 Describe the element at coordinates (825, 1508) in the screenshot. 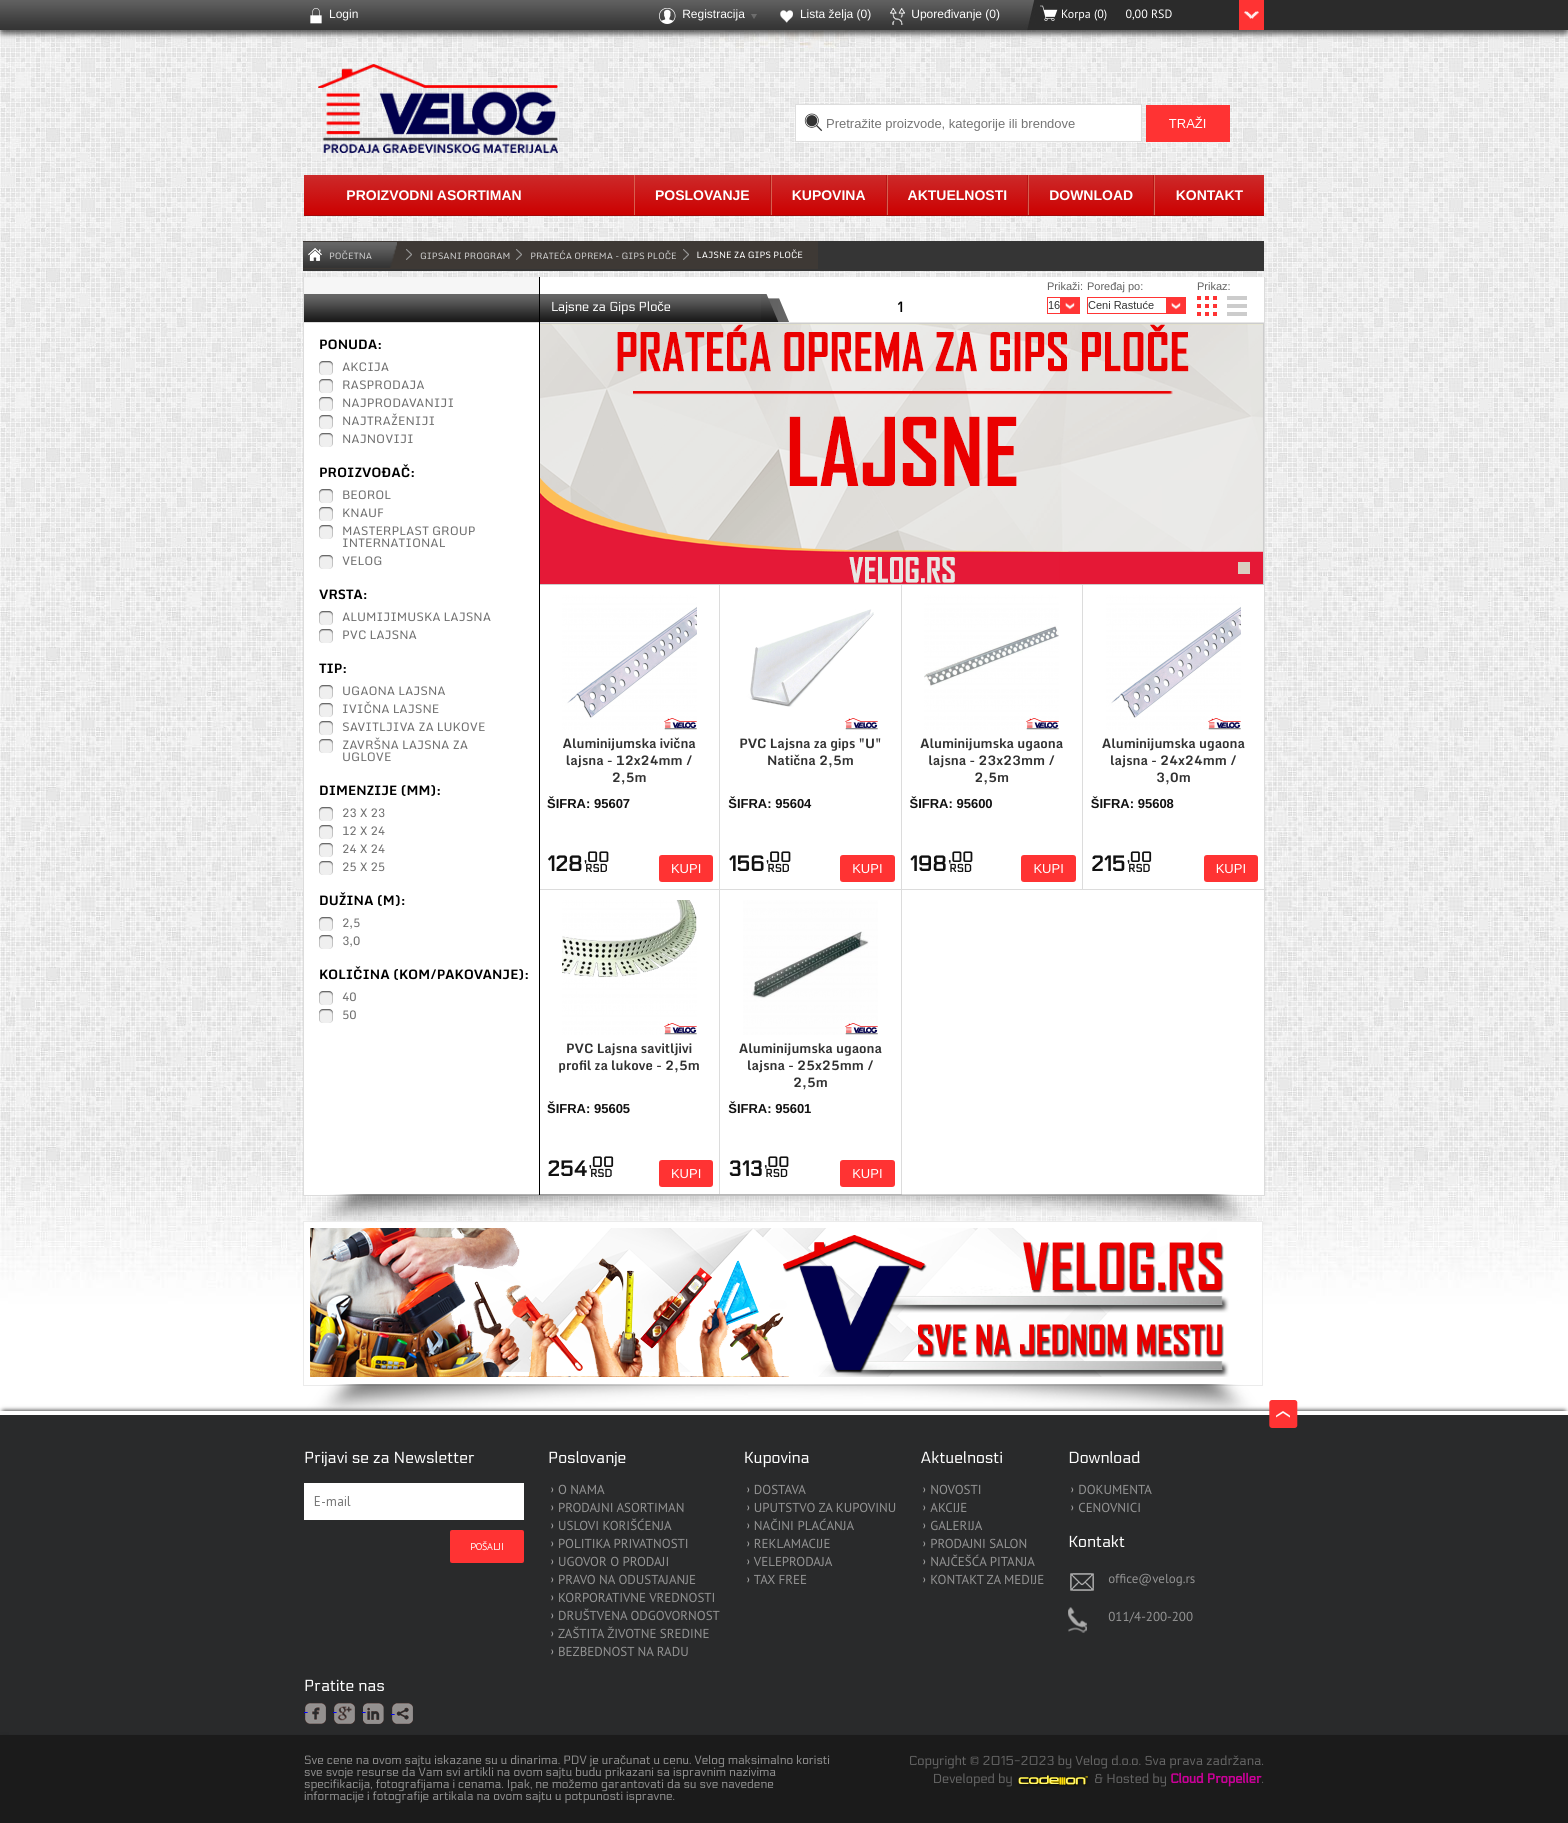

I see `UPUTSTVO ZA KUPOVINU` at that location.